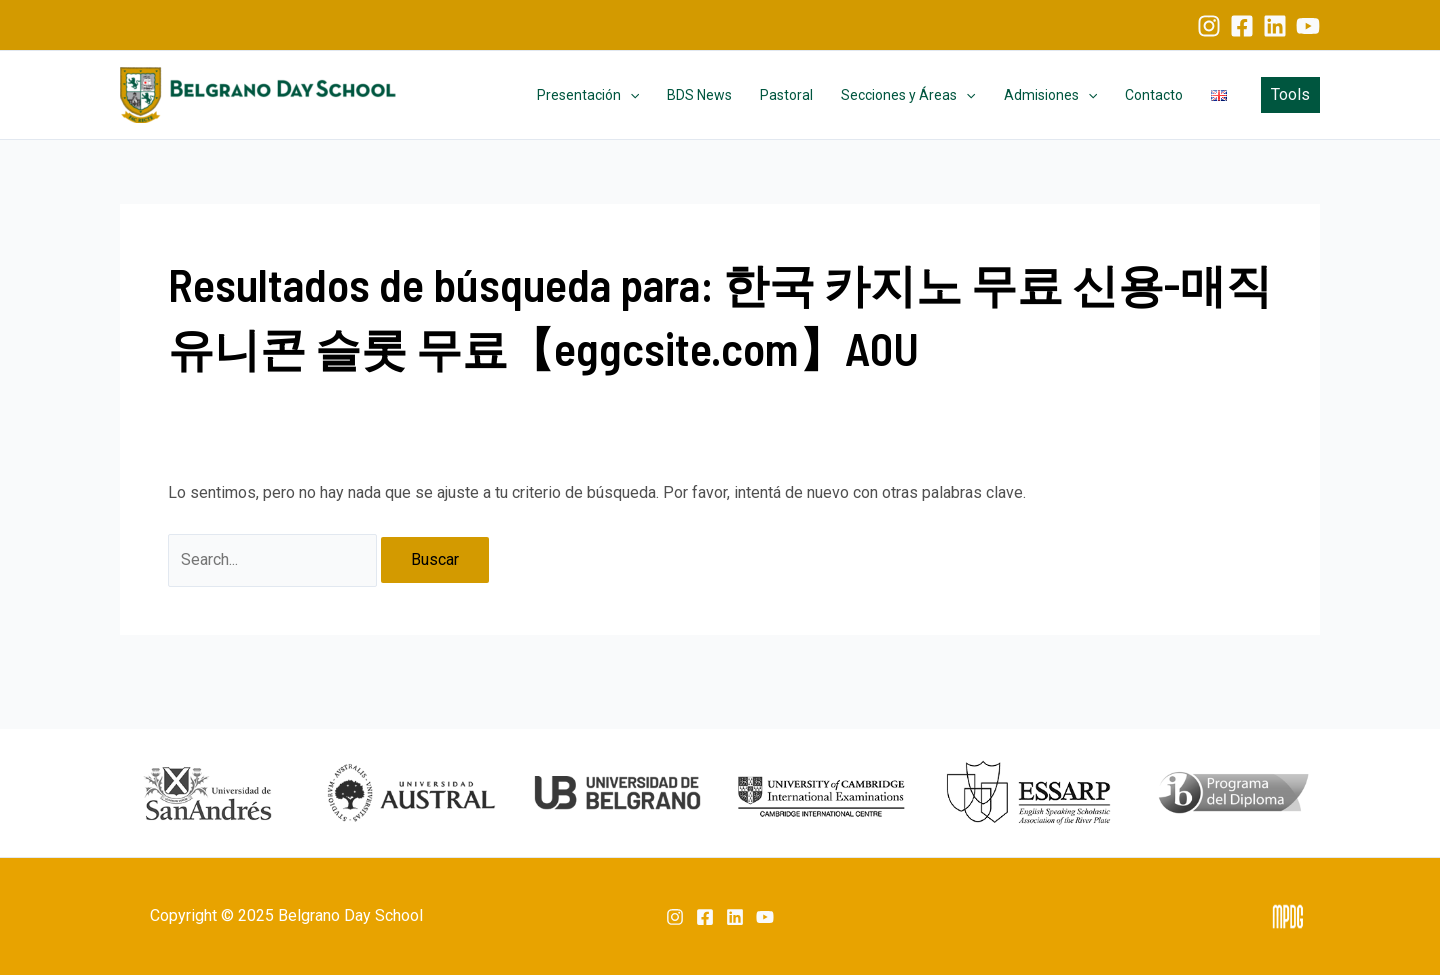 Image resolution: width=1440 pixels, height=975 pixels. What do you see at coordinates (588, 95) in the screenshot?
I see `Presentación` at bounding box center [588, 95].